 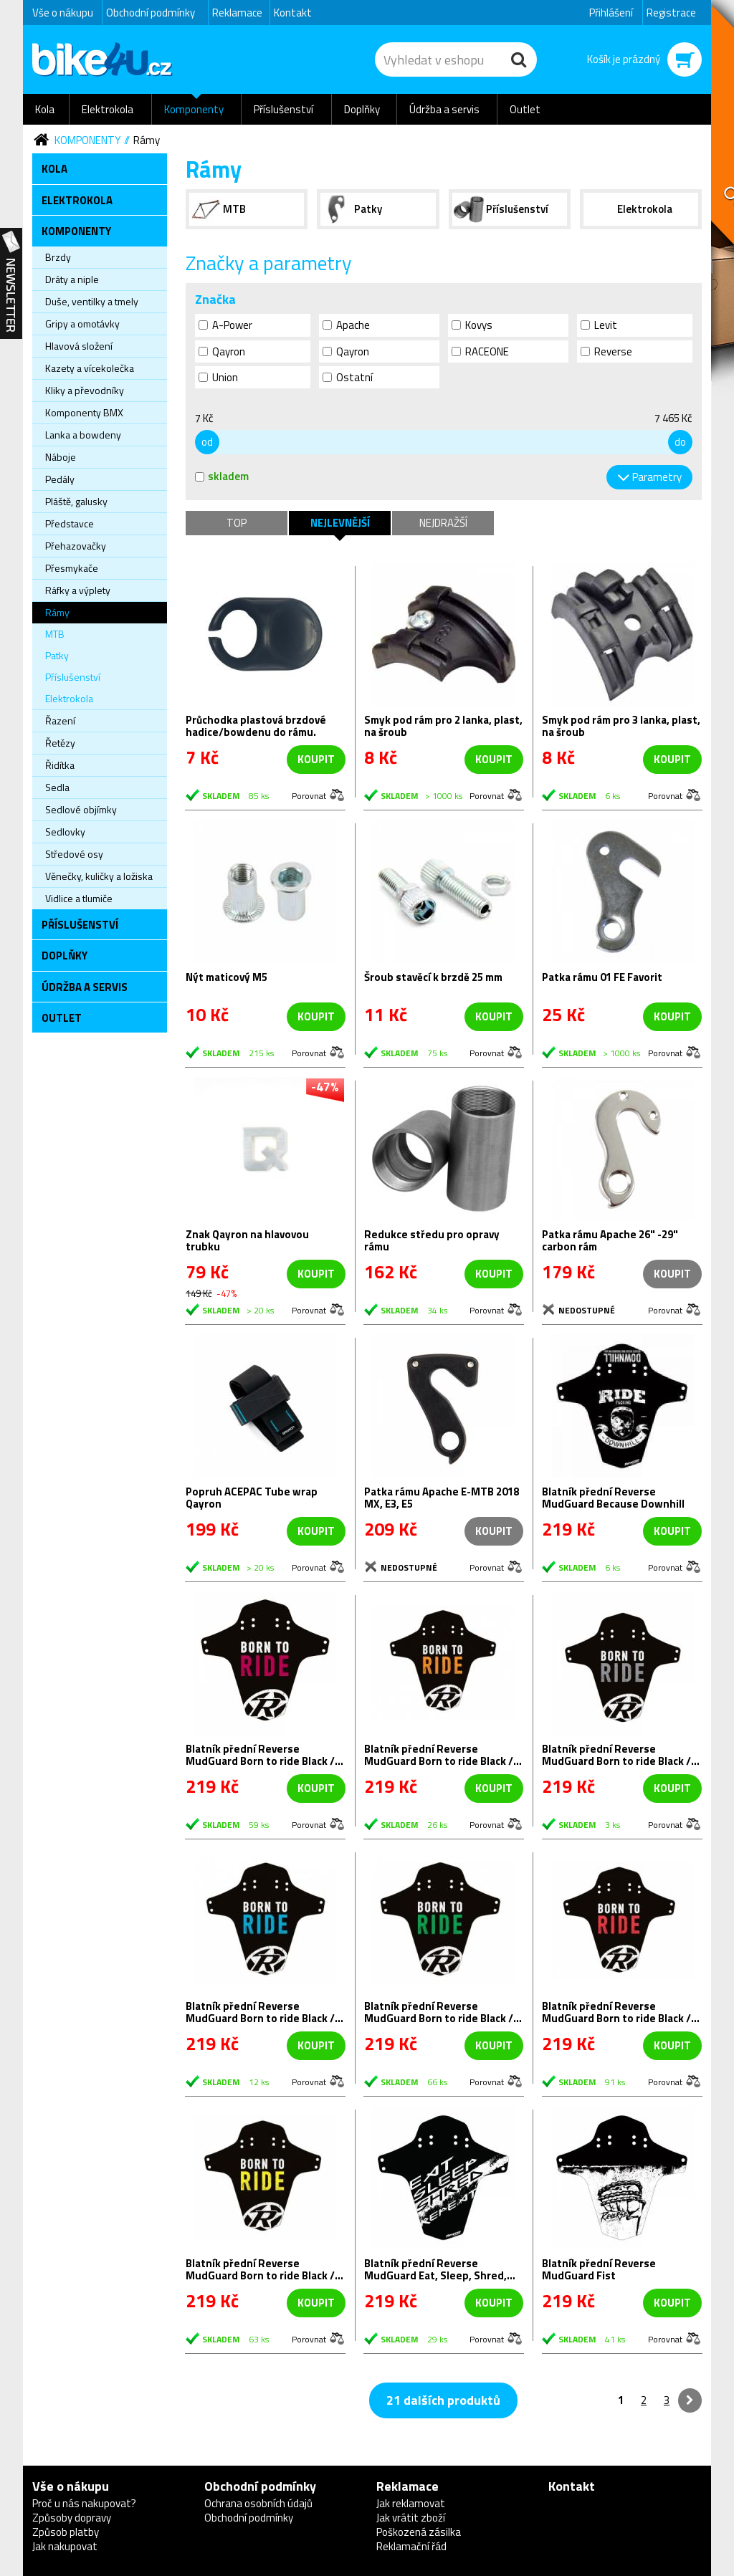 I want to click on Dráty a niple, so click(x=72, y=279).